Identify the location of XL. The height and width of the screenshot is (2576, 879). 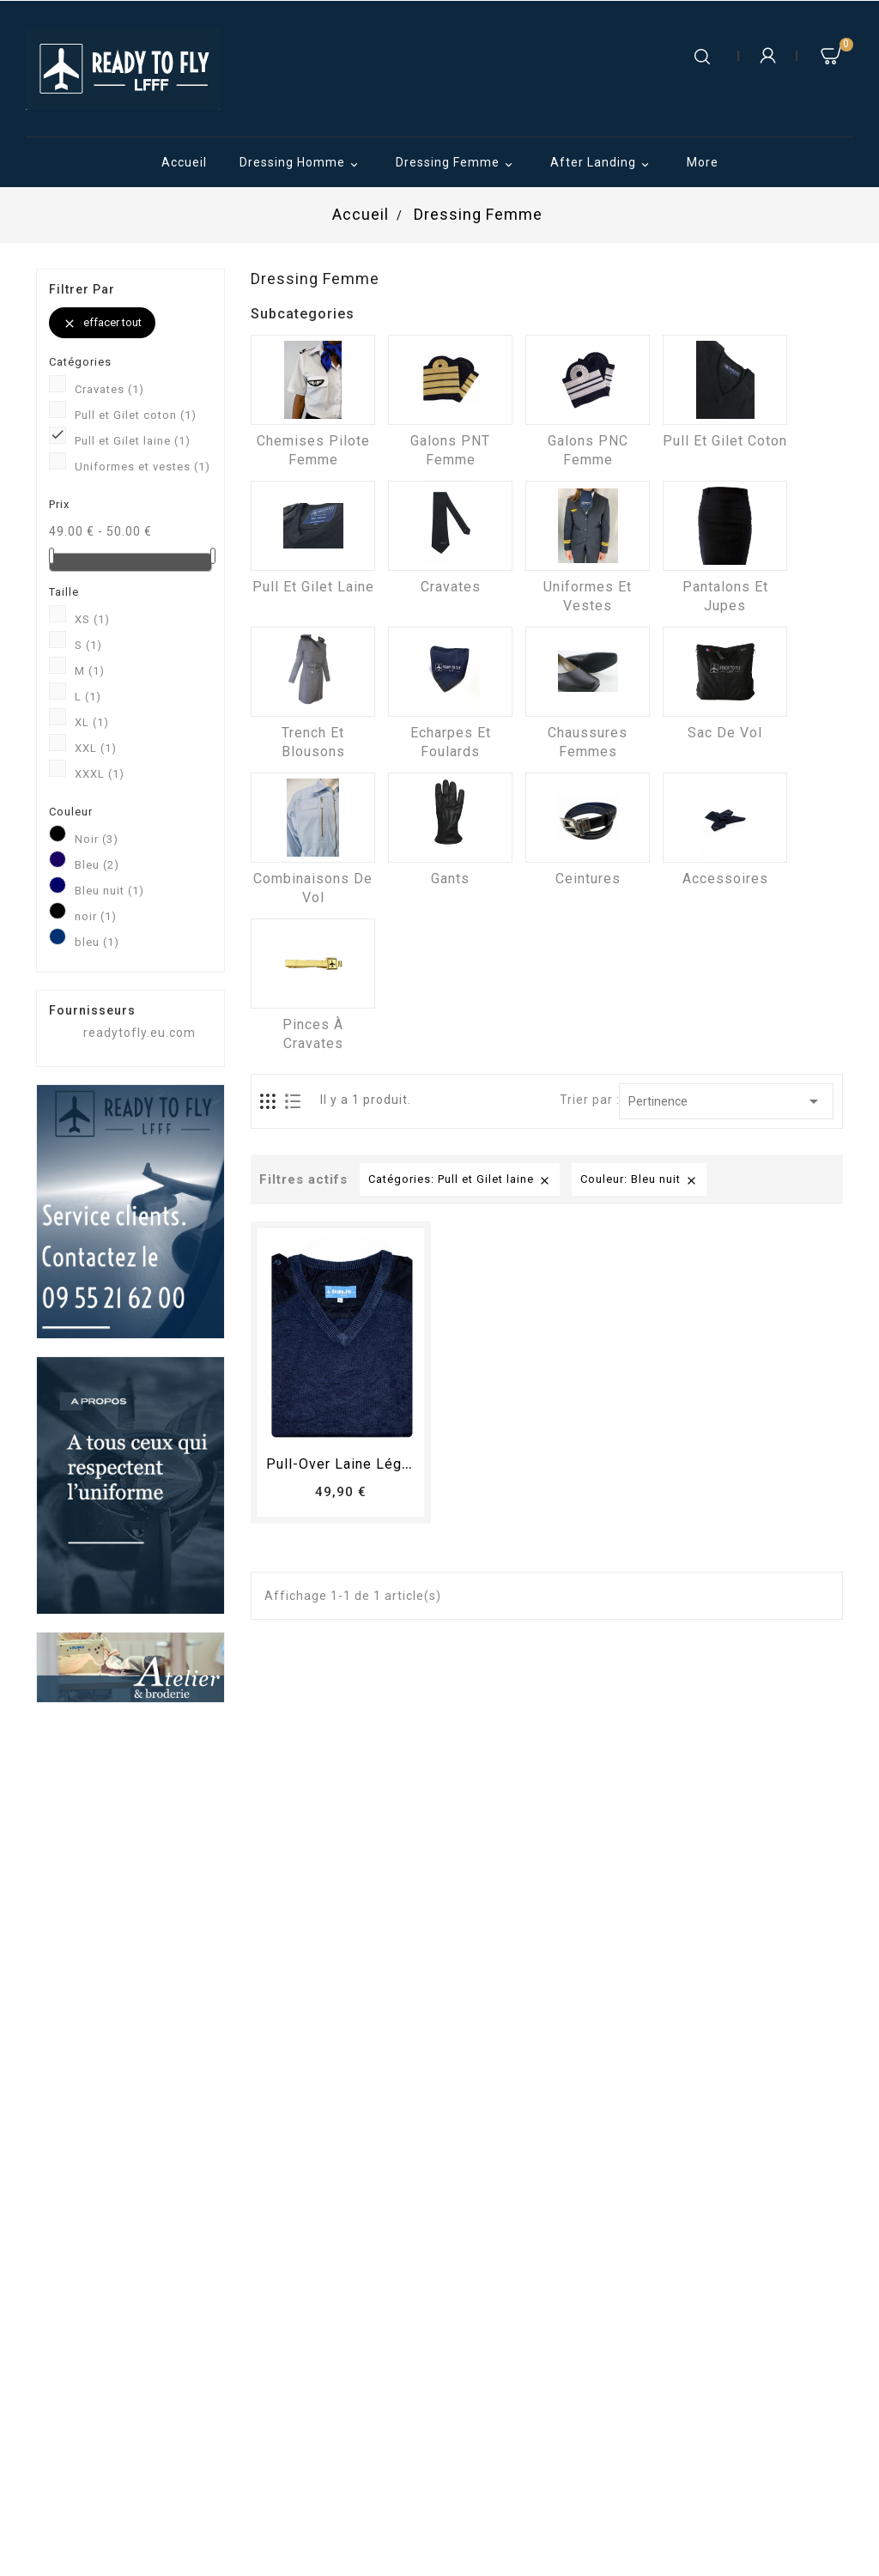
(92, 722).